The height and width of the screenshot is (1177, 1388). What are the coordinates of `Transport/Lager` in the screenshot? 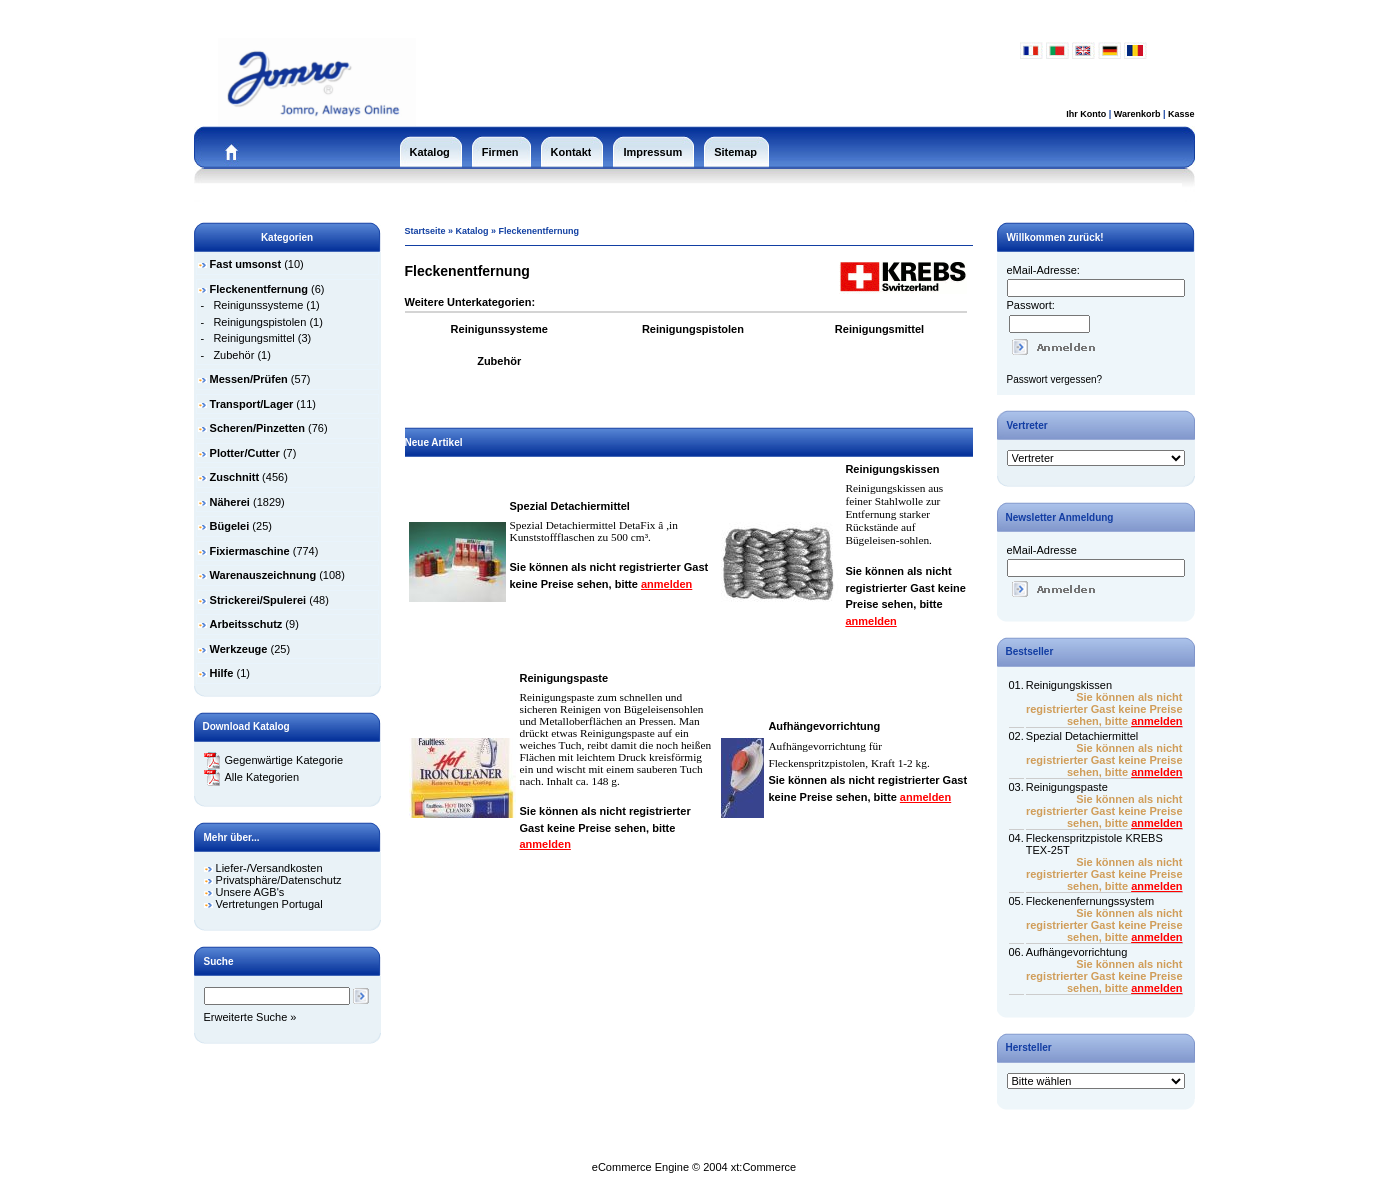 It's located at (252, 404).